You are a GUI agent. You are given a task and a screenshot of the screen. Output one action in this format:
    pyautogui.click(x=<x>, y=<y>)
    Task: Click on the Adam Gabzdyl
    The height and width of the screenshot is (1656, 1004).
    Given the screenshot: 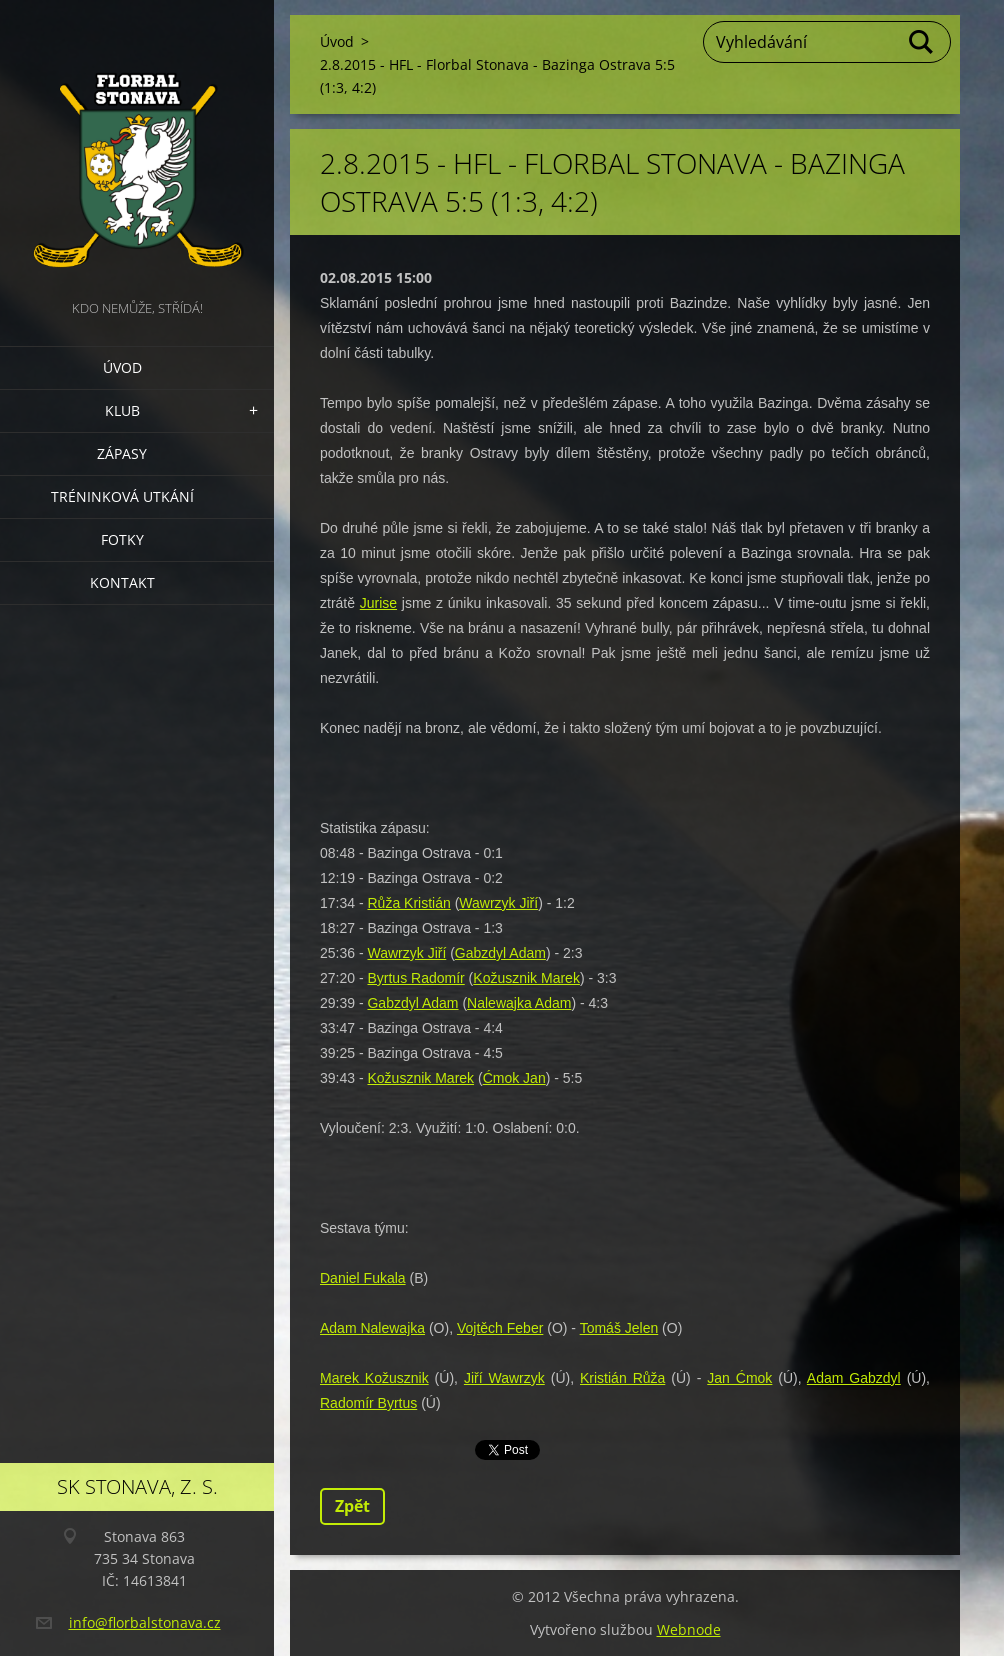 What is the action you would take?
    pyautogui.click(x=854, y=1378)
    